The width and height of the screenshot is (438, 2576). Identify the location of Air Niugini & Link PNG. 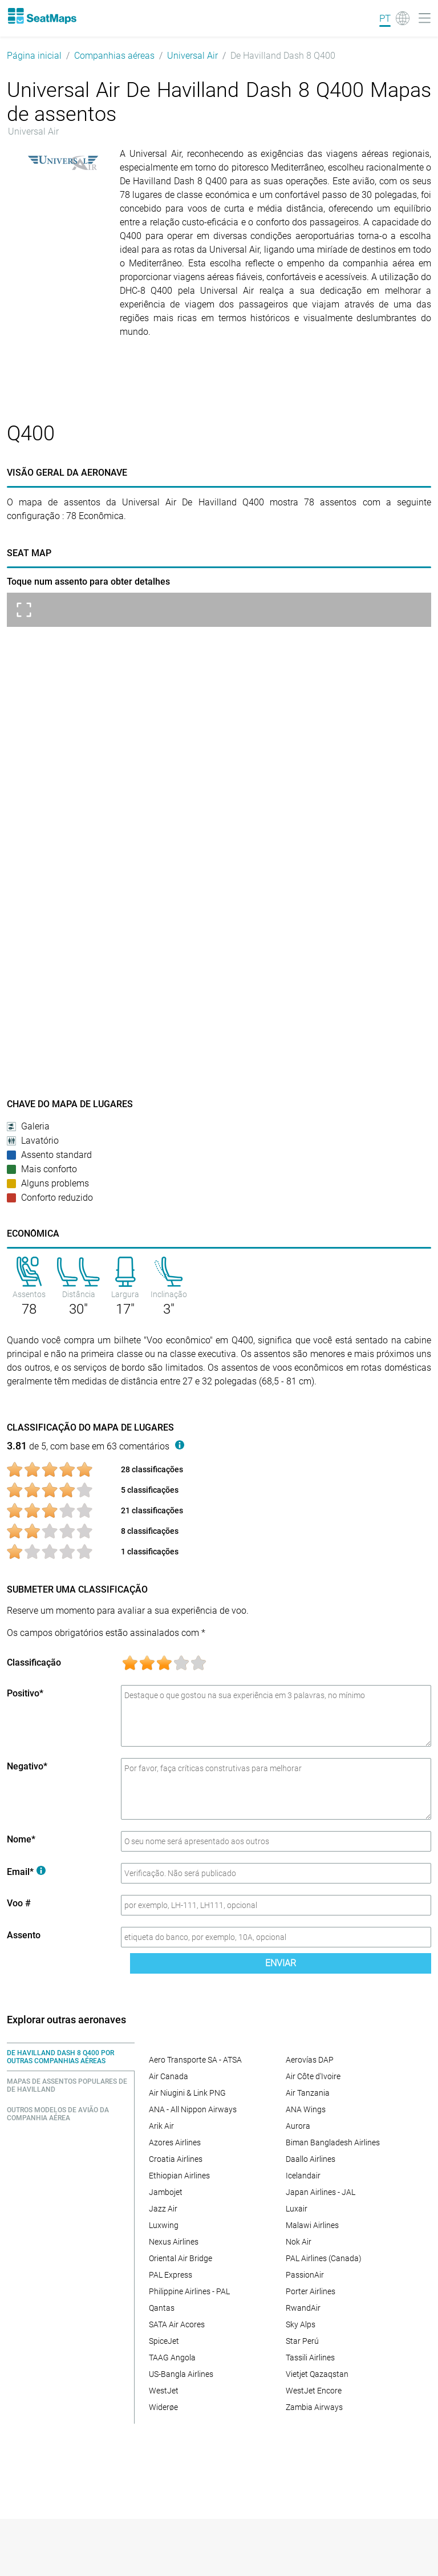
(187, 2092).